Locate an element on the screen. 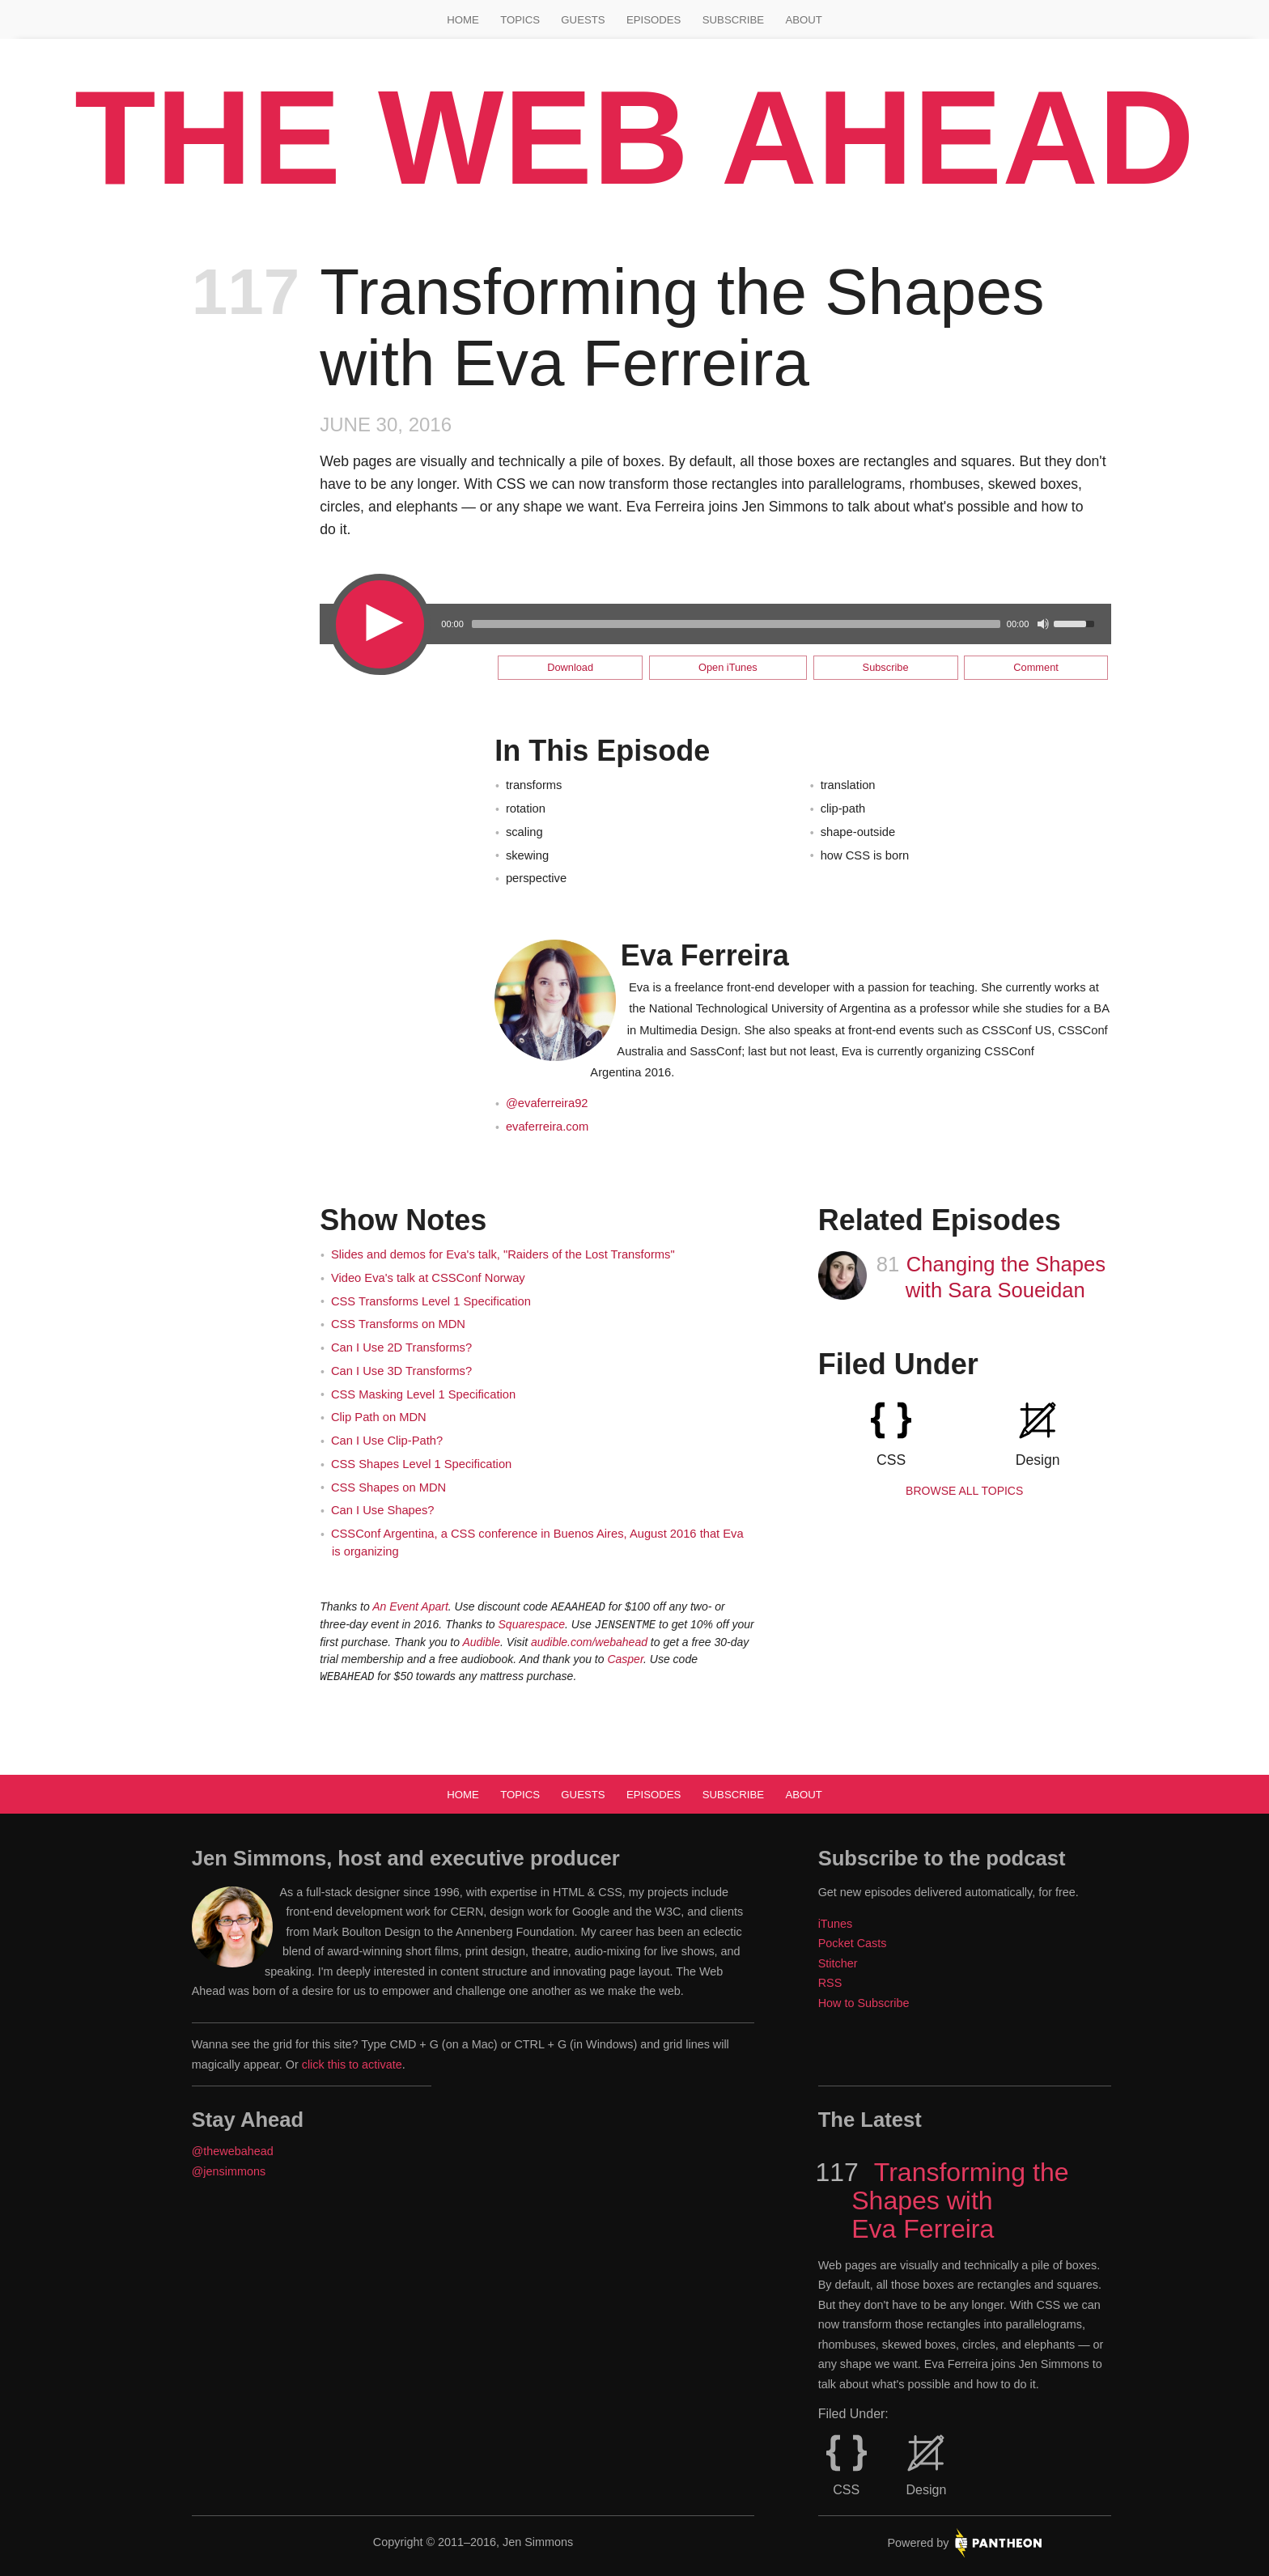 This screenshot has width=1269, height=2576. Squarespace is located at coordinates (532, 1624).